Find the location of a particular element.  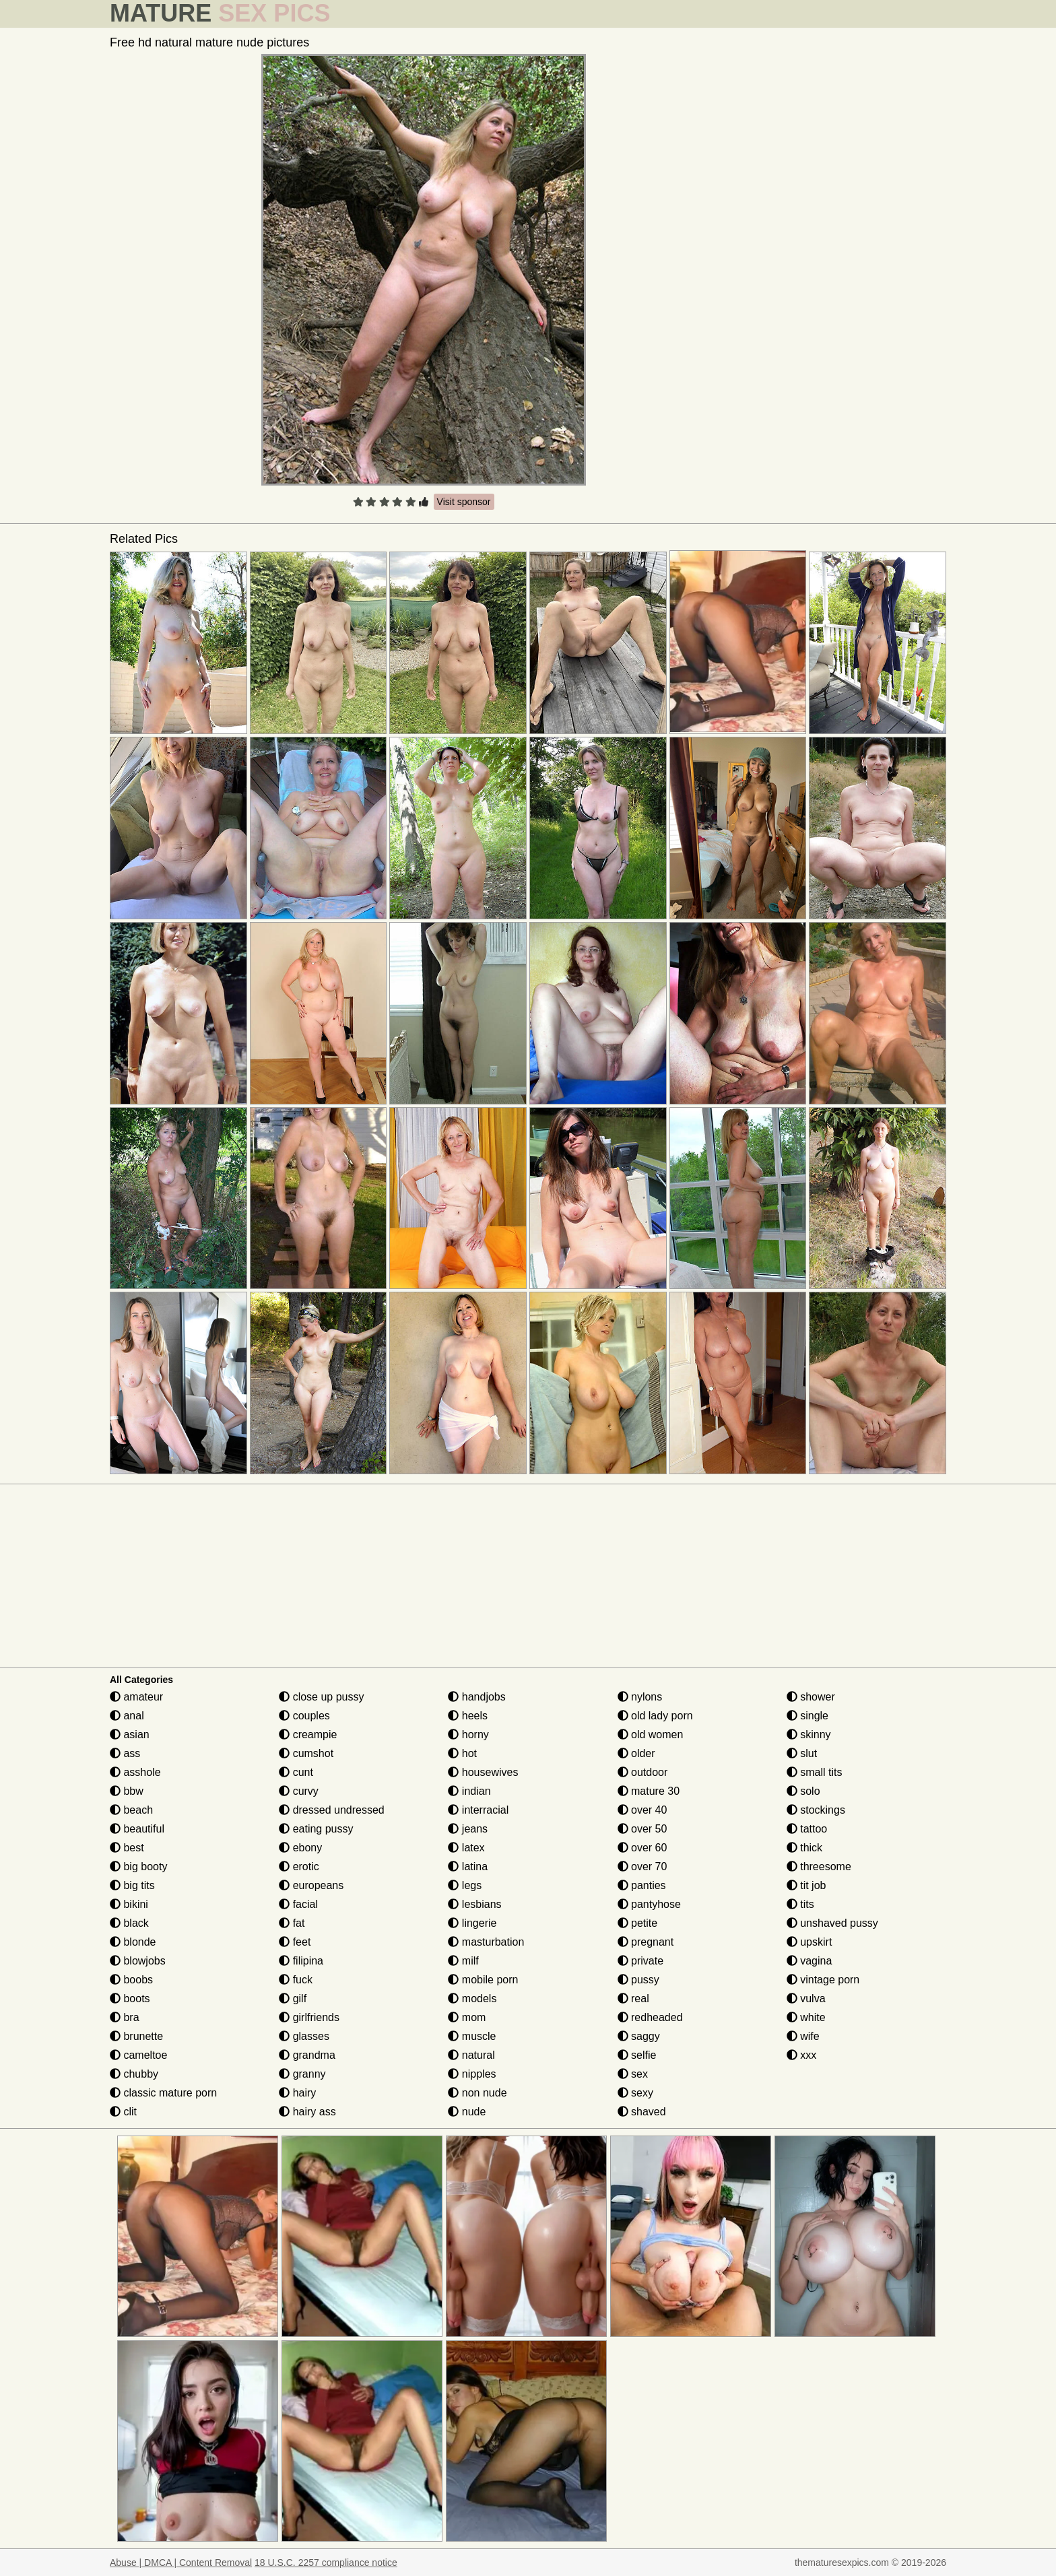

erotic is located at coordinates (299, 1866).